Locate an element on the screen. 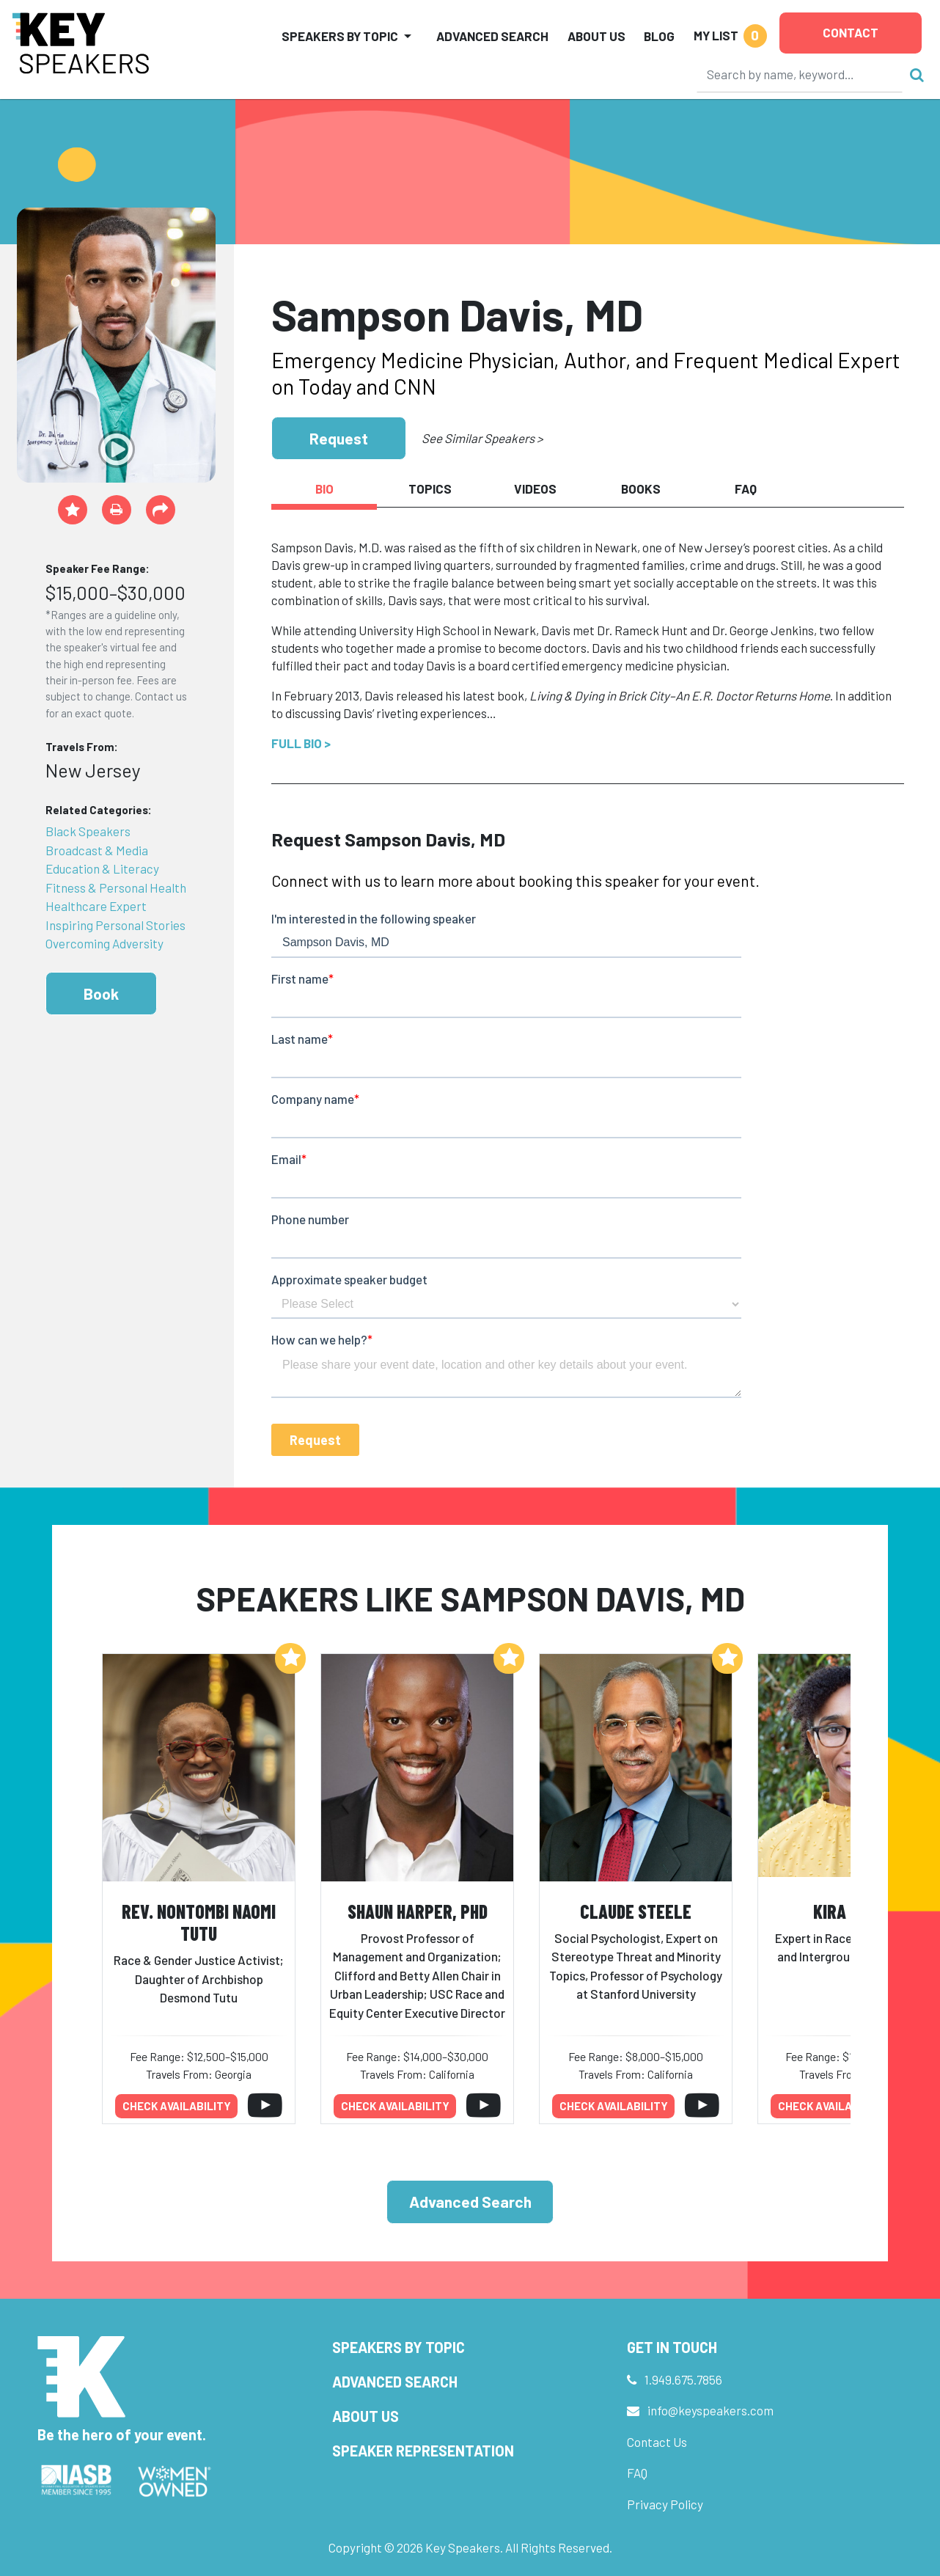 The height and width of the screenshot is (2576, 940). Healthcare Expert is located at coordinates (96, 906).